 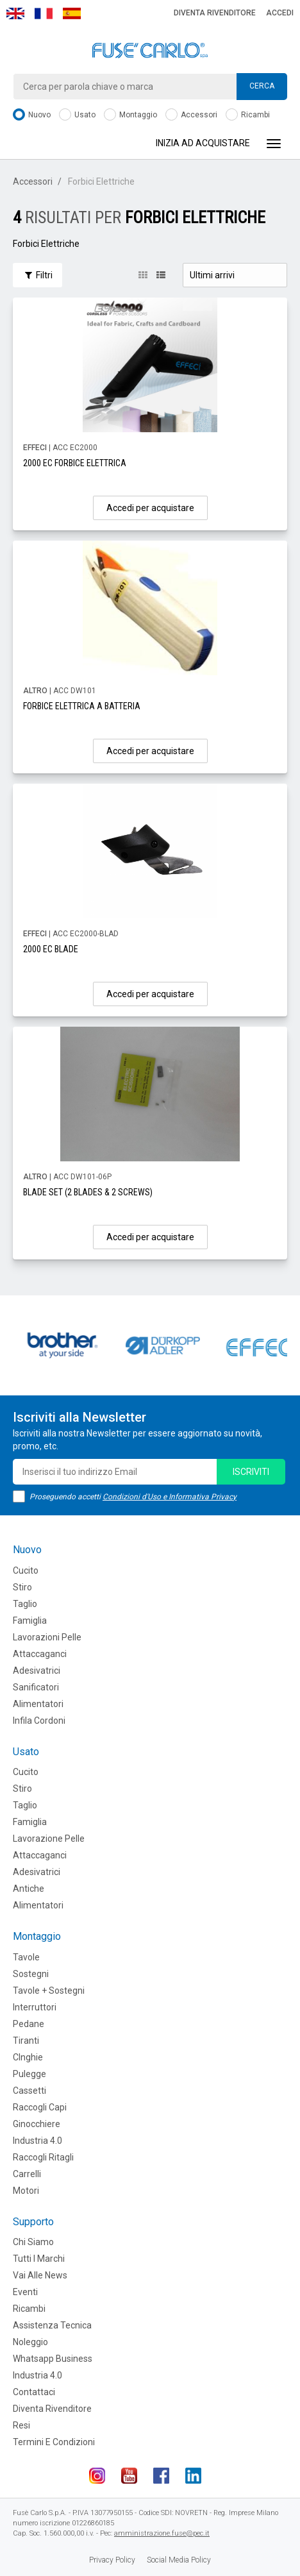 I want to click on Attaccaganci, so click(x=40, y=1654).